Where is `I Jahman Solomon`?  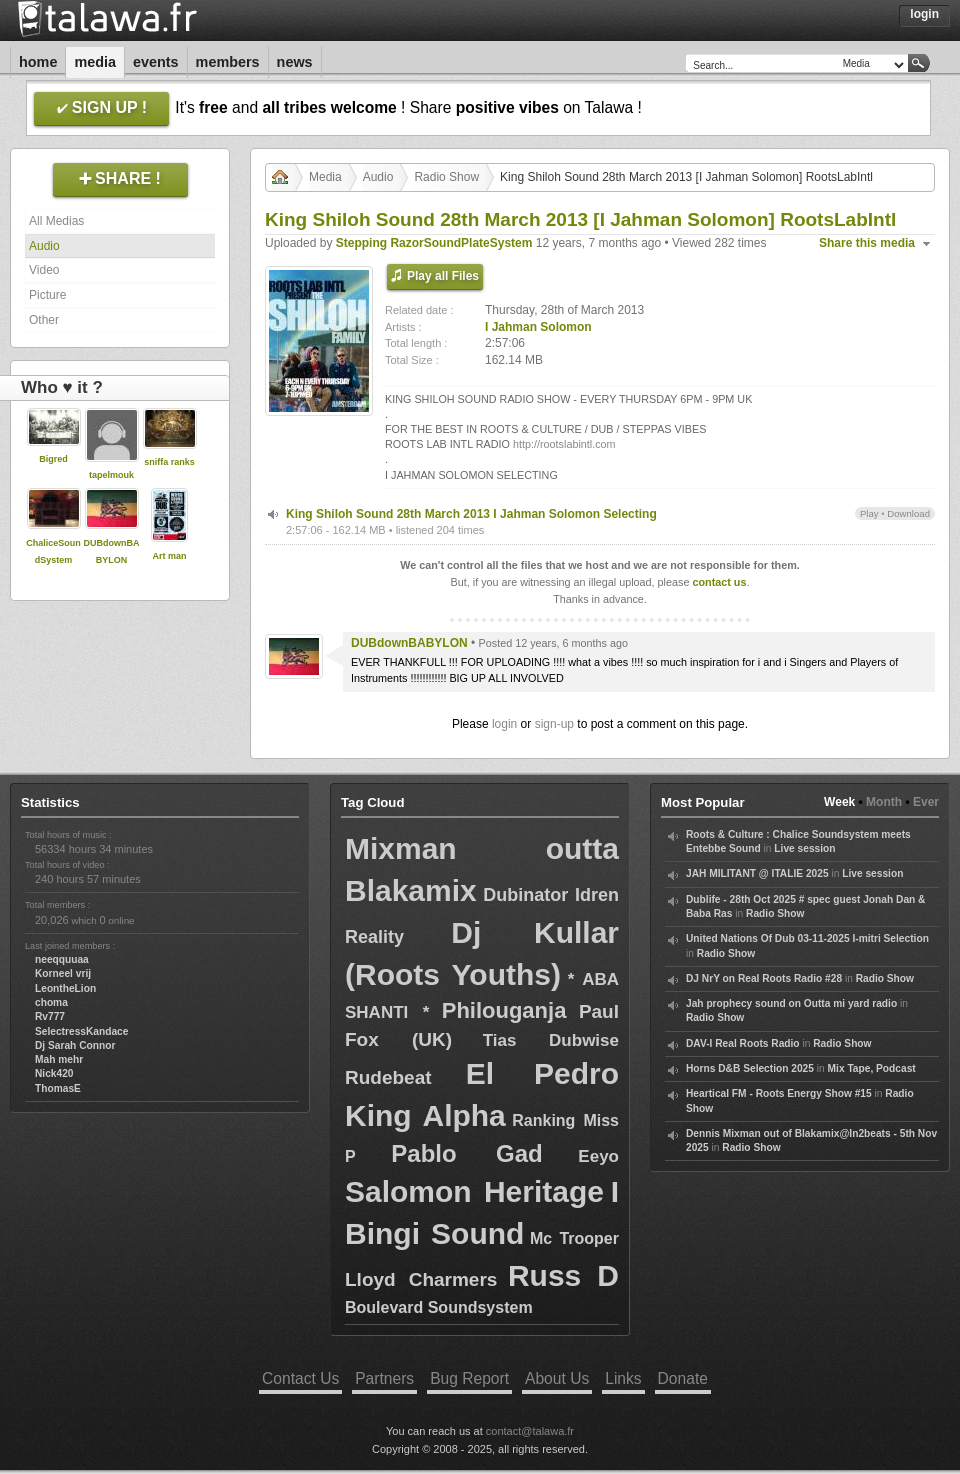 I Jahman Solomon is located at coordinates (538, 327).